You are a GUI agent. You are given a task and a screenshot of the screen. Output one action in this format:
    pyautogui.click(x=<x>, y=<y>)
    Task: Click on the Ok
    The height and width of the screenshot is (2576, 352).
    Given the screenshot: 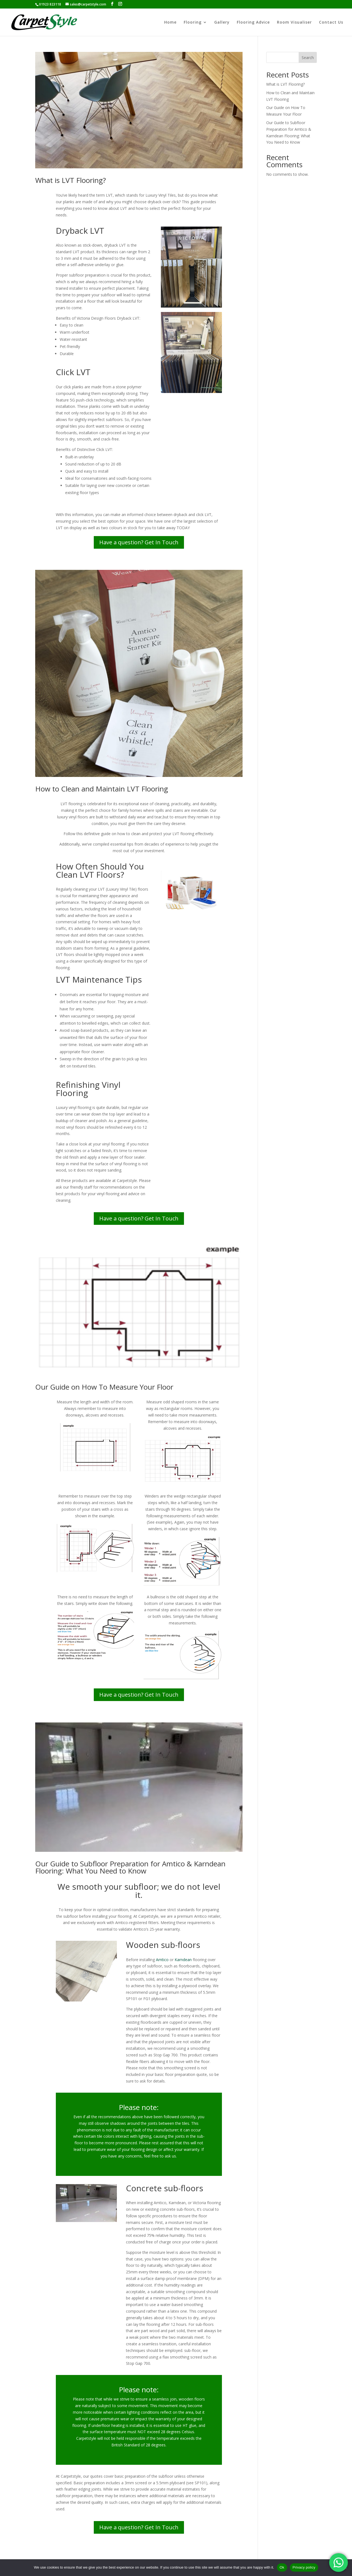 What is the action you would take?
    pyautogui.click(x=282, y=2567)
    